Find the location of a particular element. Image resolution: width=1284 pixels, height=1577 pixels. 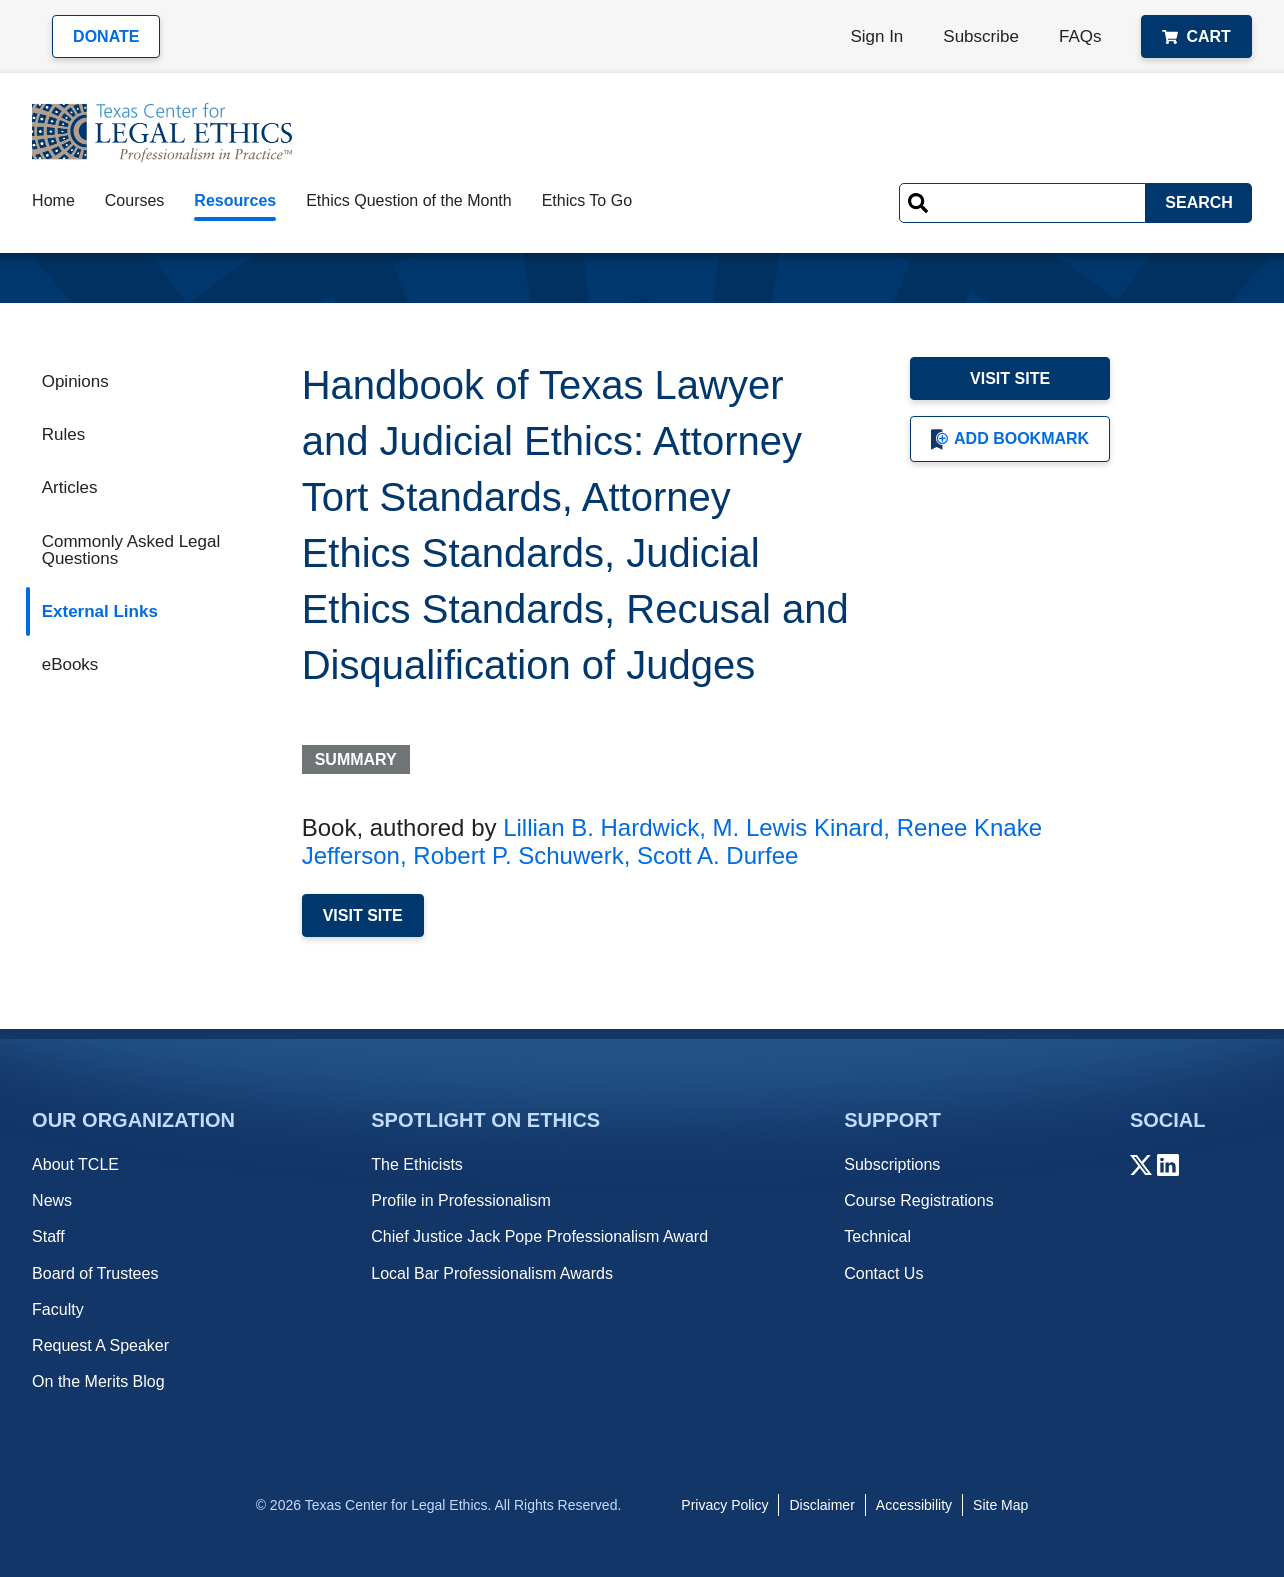

Lillian B. Hardwick, is located at coordinates (604, 827).